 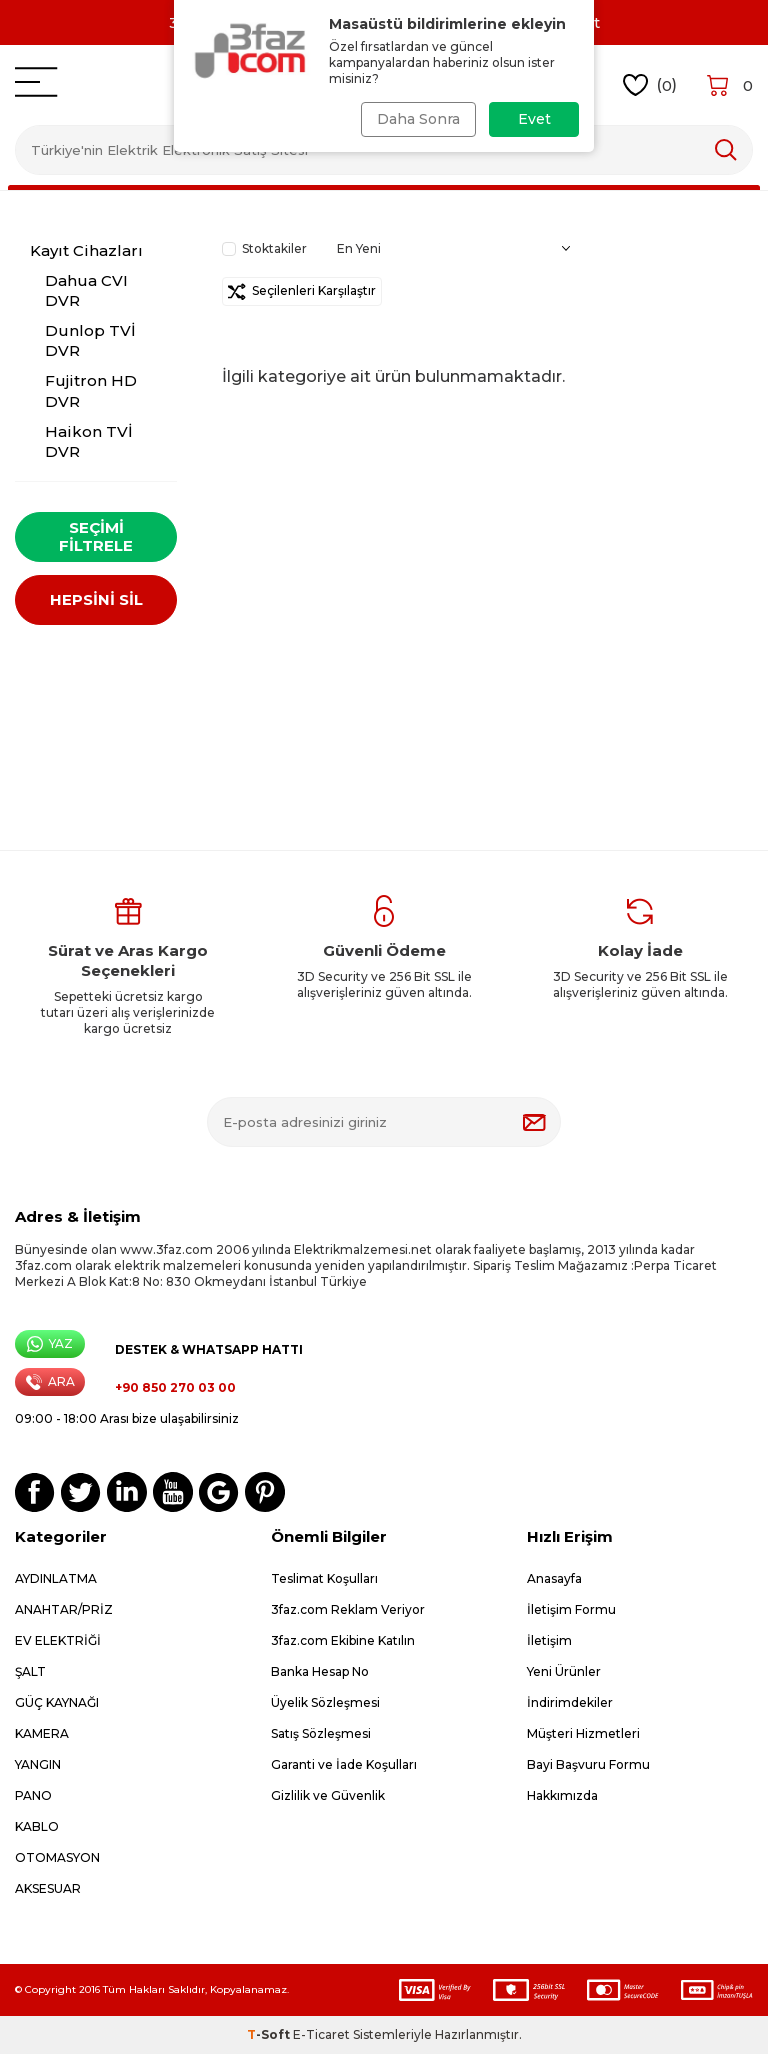 What do you see at coordinates (57, 1703) in the screenshot?
I see `GÜÇ KAYNAĞI` at bounding box center [57, 1703].